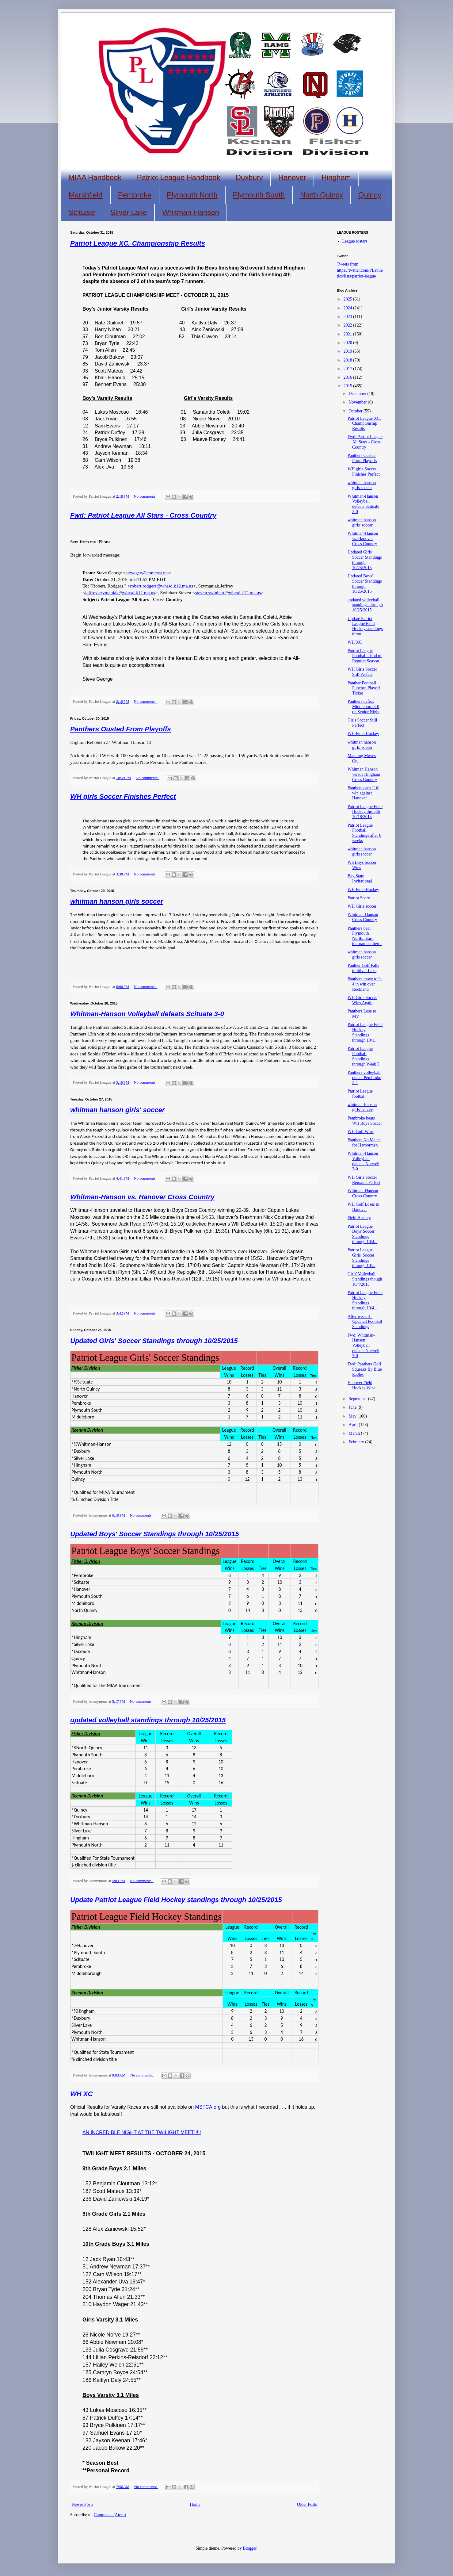 The width and height of the screenshot is (453, 2576). I want to click on WH Field Hockey, so click(363, 733).